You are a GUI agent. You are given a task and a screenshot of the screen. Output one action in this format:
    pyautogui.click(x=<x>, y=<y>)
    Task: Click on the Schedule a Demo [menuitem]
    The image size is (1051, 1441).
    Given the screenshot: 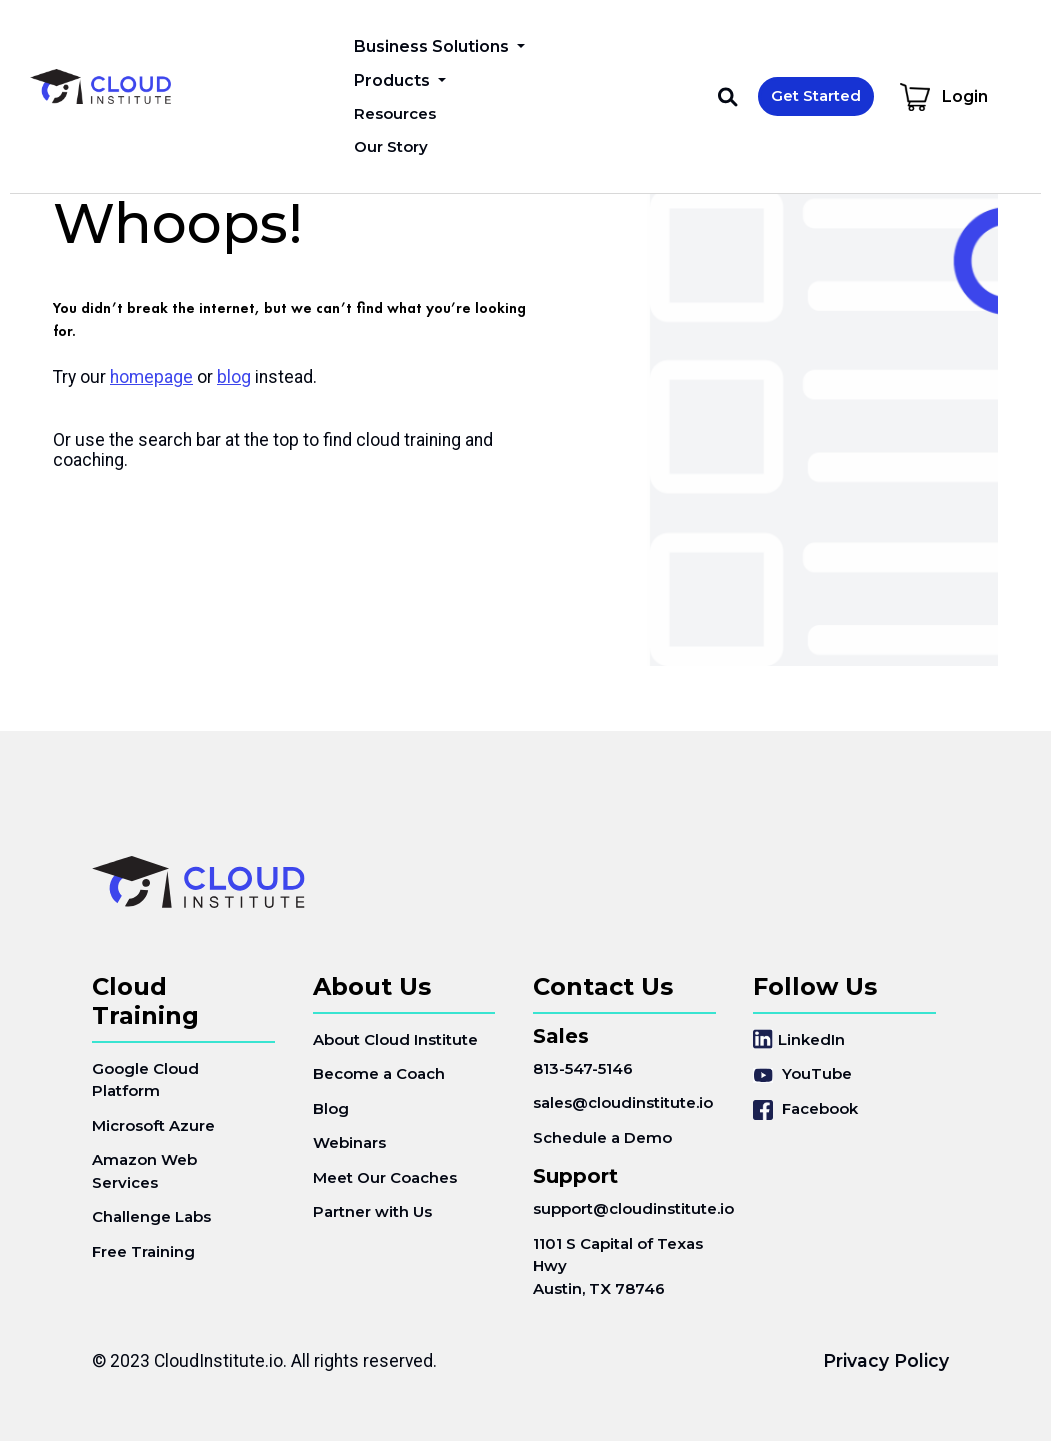 What is the action you would take?
    pyautogui.click(x=602, y=1137)
    